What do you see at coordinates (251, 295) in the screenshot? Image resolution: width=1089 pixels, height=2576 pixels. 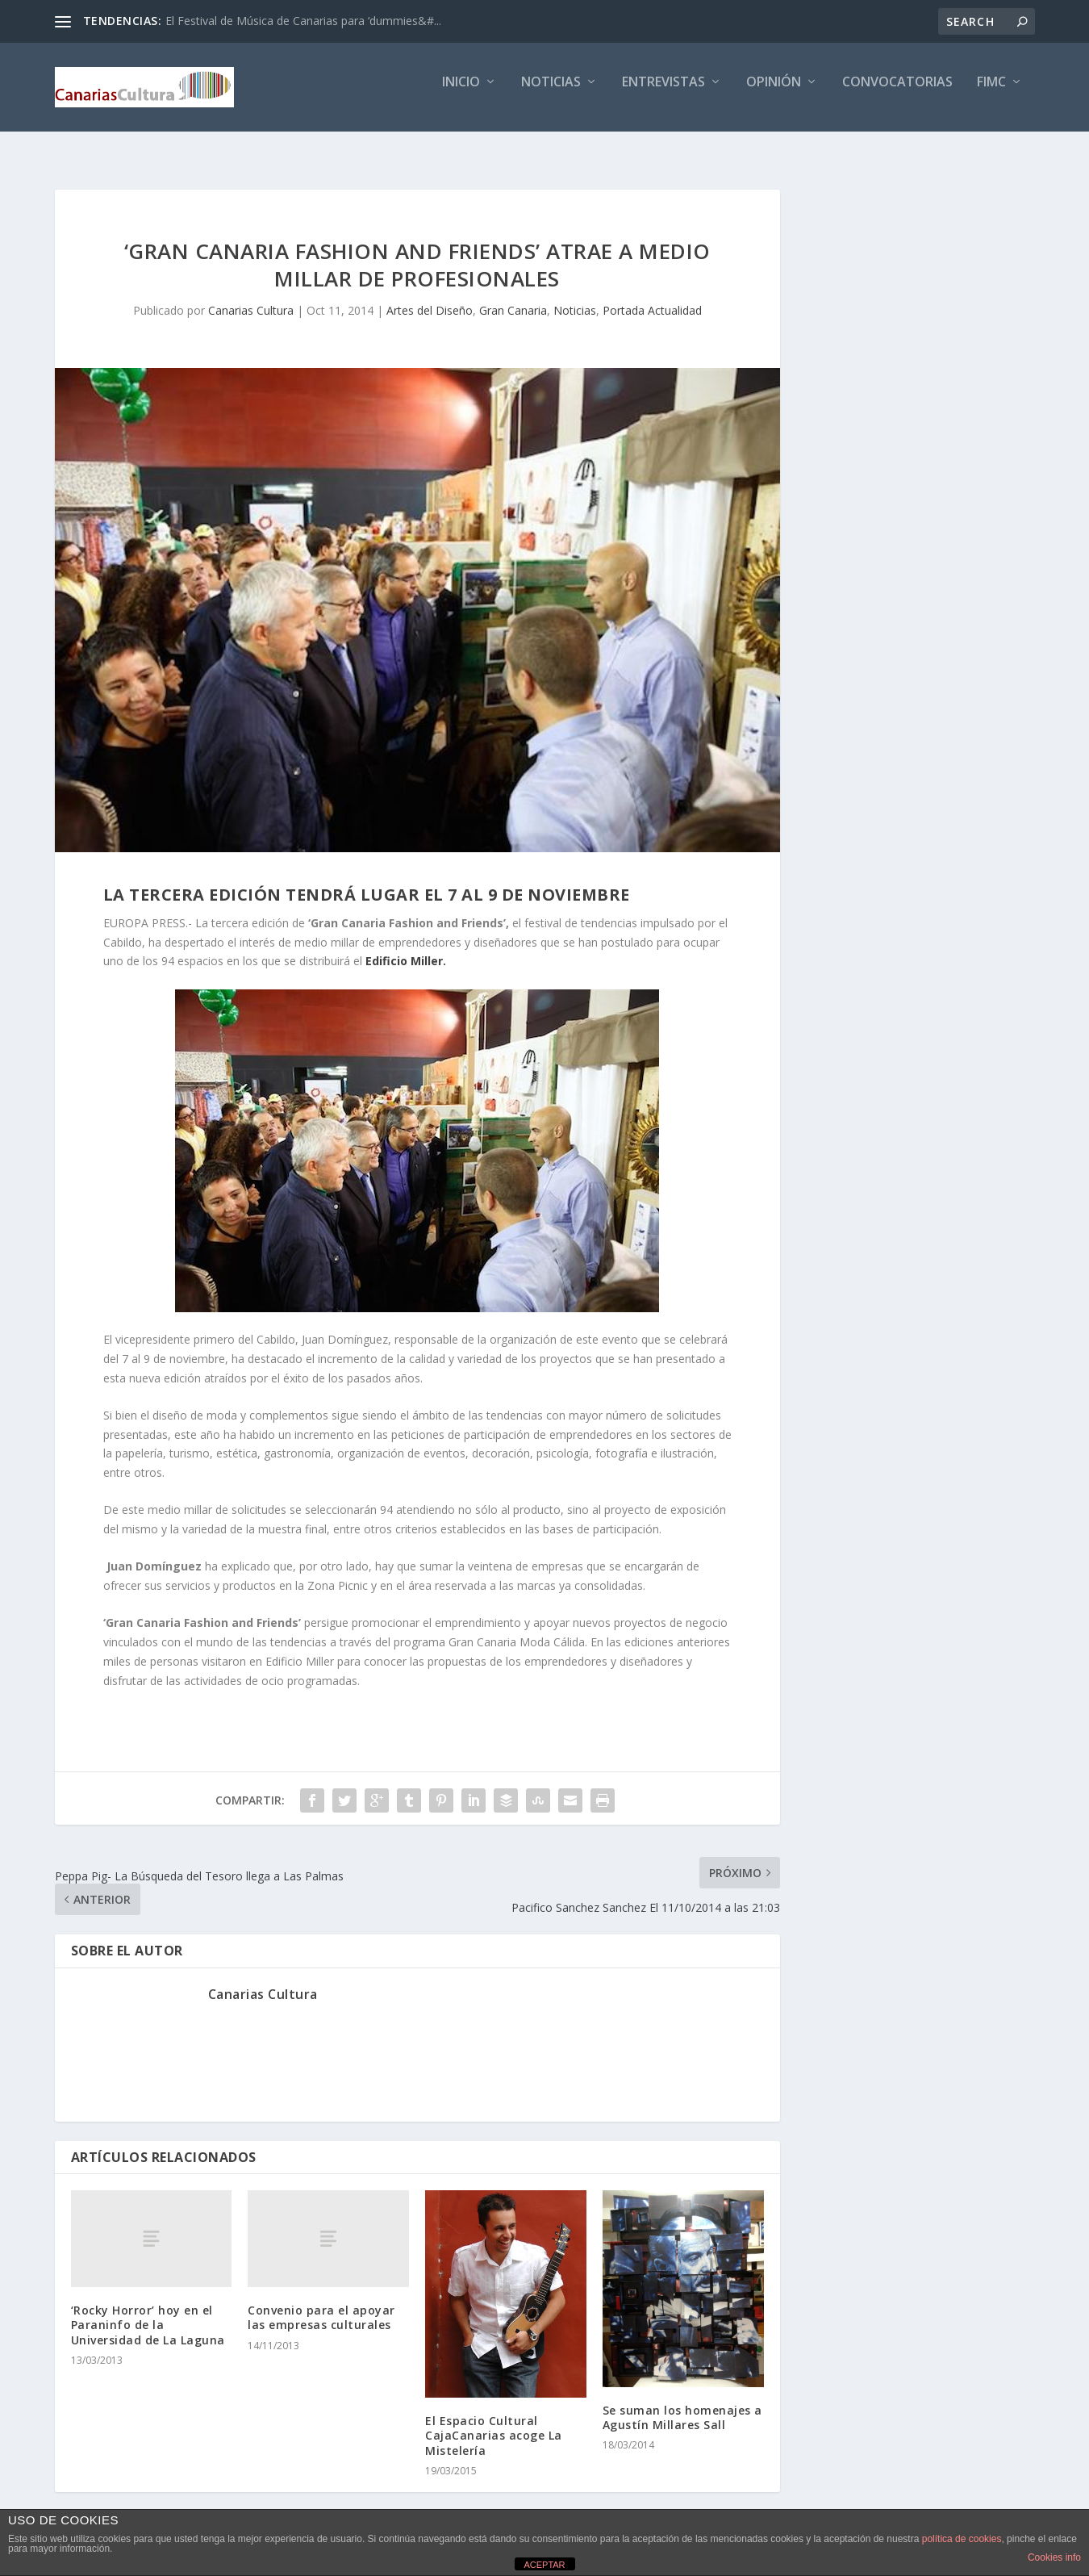 I see `Canarias Cultura` at bounding box center [251, 295].